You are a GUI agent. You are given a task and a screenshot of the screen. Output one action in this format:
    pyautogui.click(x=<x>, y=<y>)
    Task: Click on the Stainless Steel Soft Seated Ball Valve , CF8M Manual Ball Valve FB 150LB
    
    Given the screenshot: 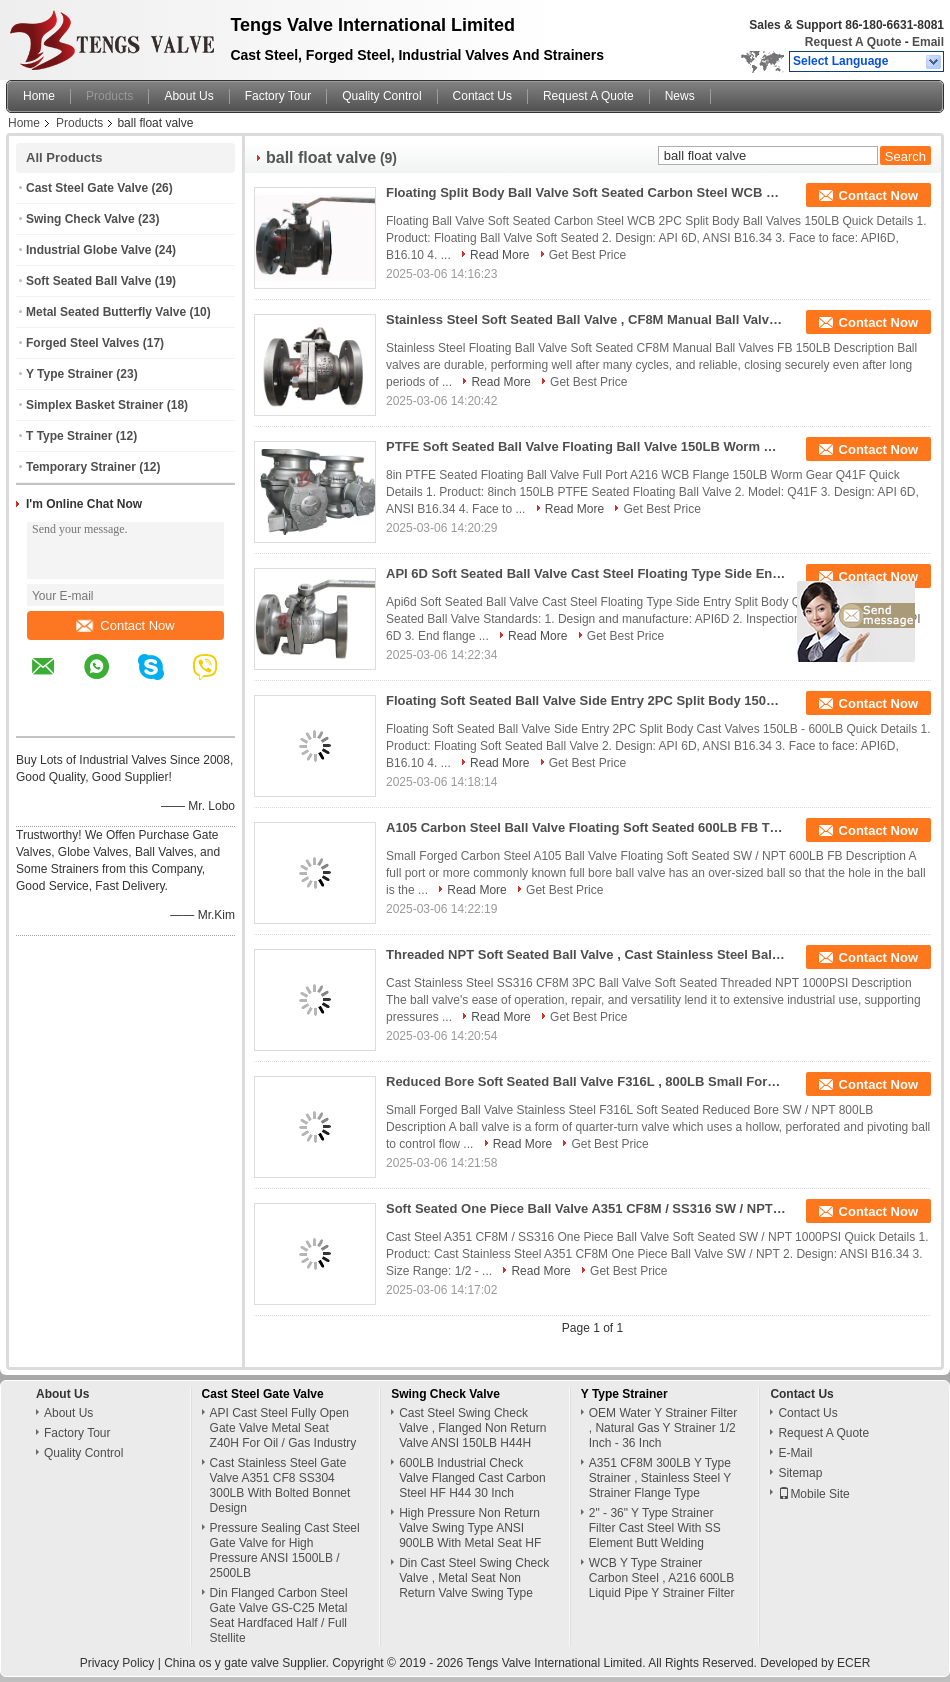 What is the action you would take?
    pyautogui.click(x=586, y=319)
    